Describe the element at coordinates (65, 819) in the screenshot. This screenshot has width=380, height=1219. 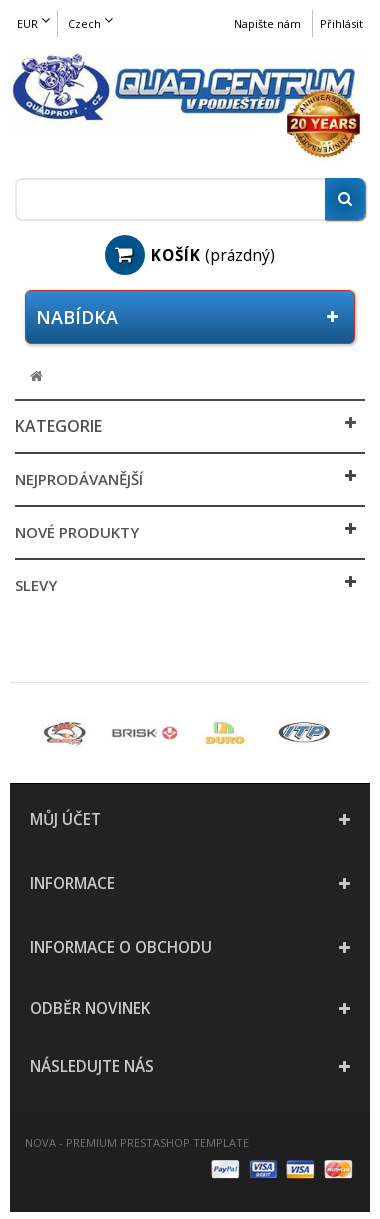
I see `Můj účet` at that location.